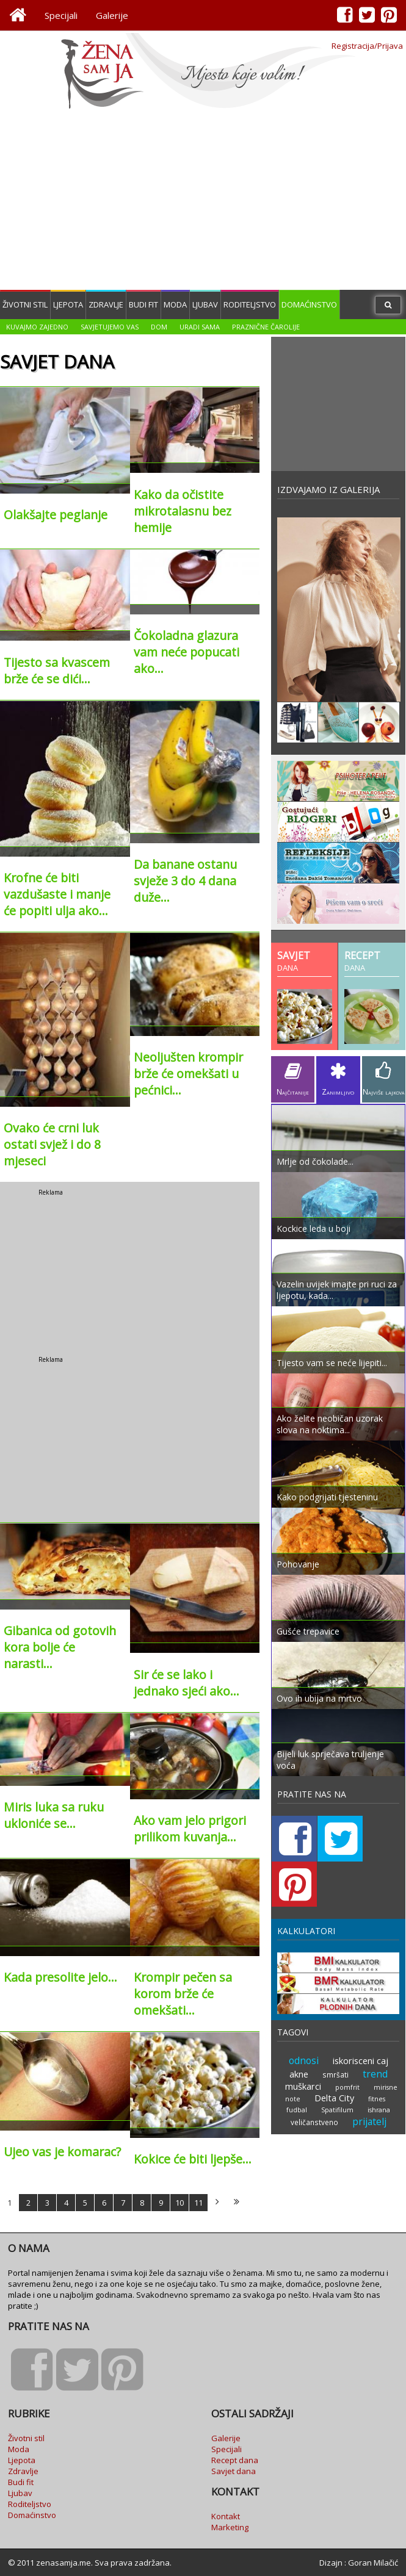  Describe the element at coordinates (309, 304) in the screenshot. I see `Domaćinstvo` at that location.